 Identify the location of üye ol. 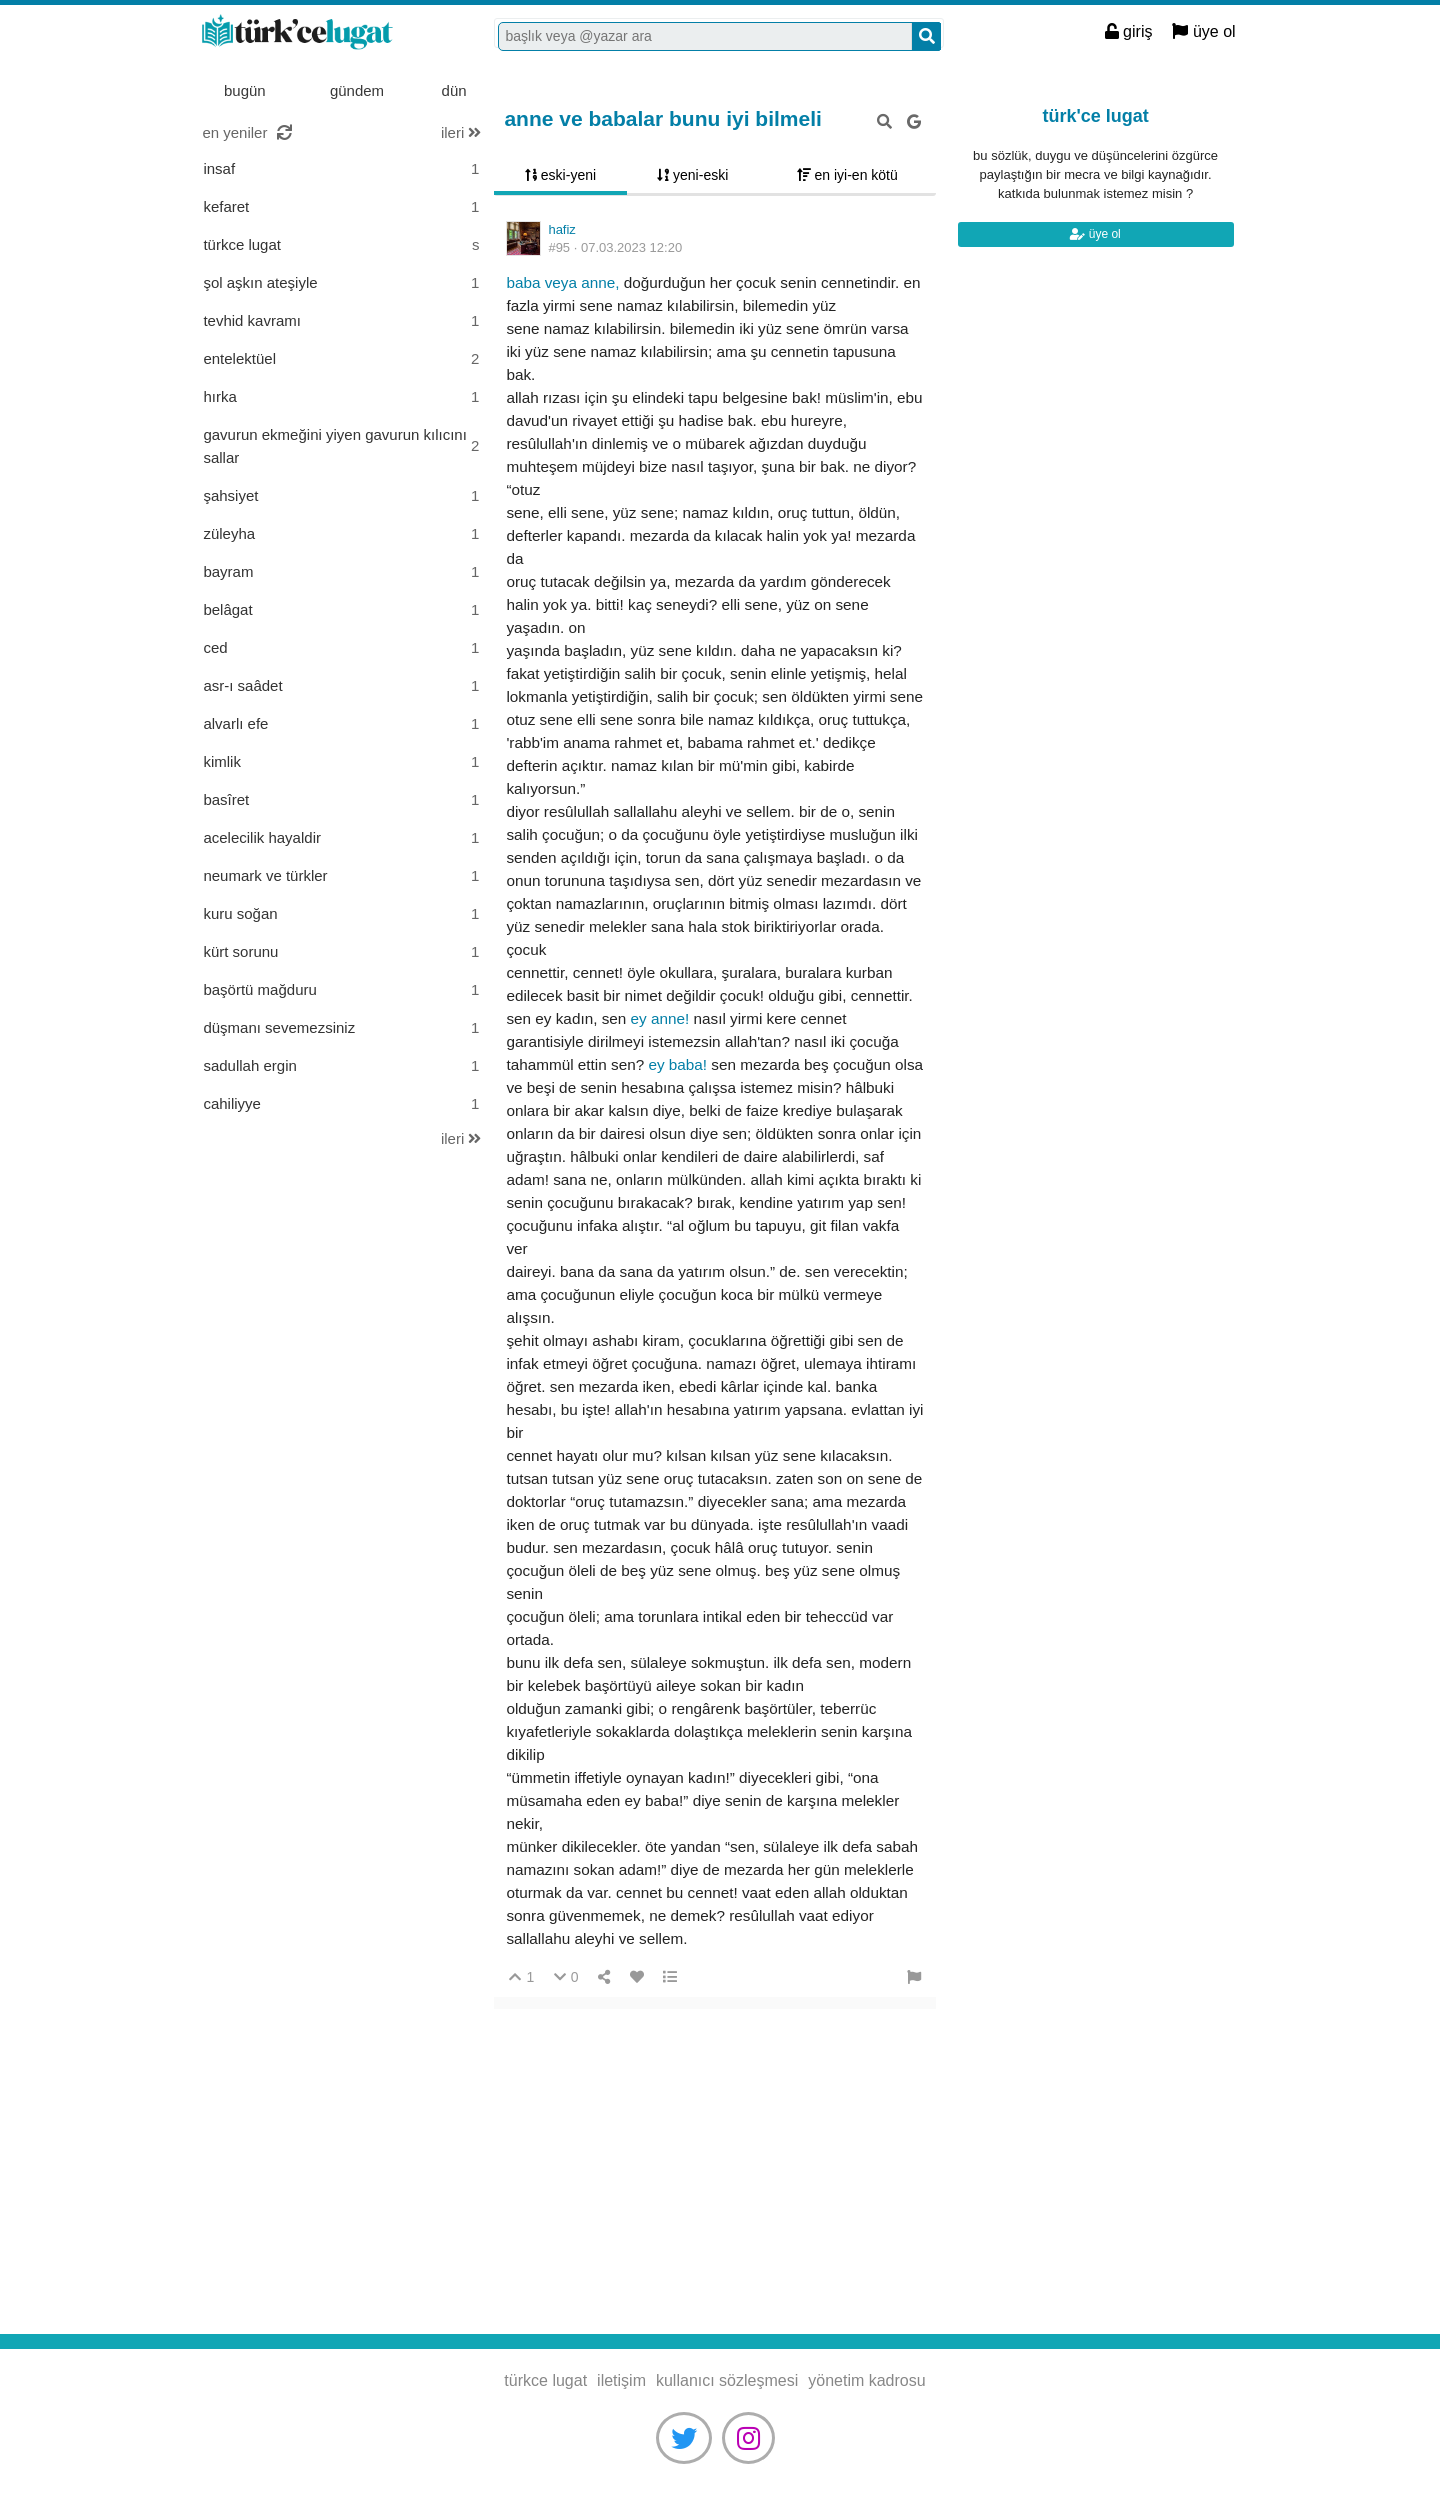
(1203, 31).